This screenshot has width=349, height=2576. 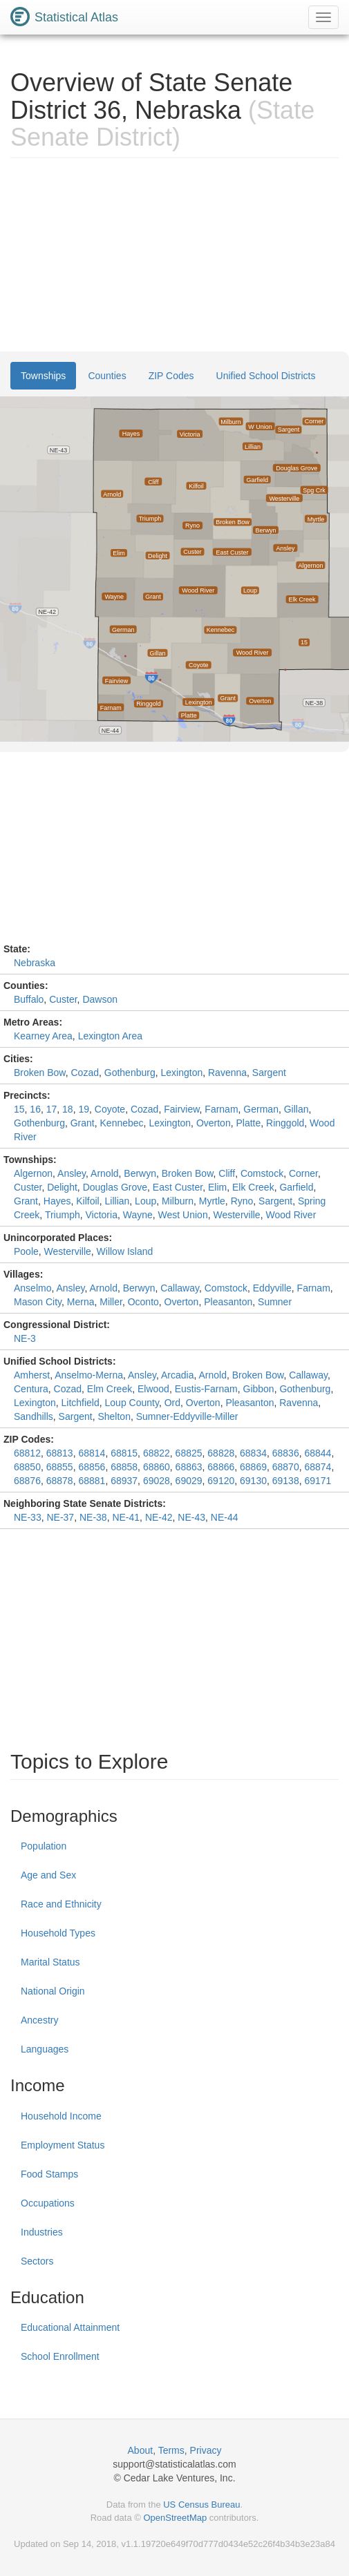 What do you see at coordinates (42, 2232) in the screenshot?
I see `Industries` at bounding box center [42, 2232].